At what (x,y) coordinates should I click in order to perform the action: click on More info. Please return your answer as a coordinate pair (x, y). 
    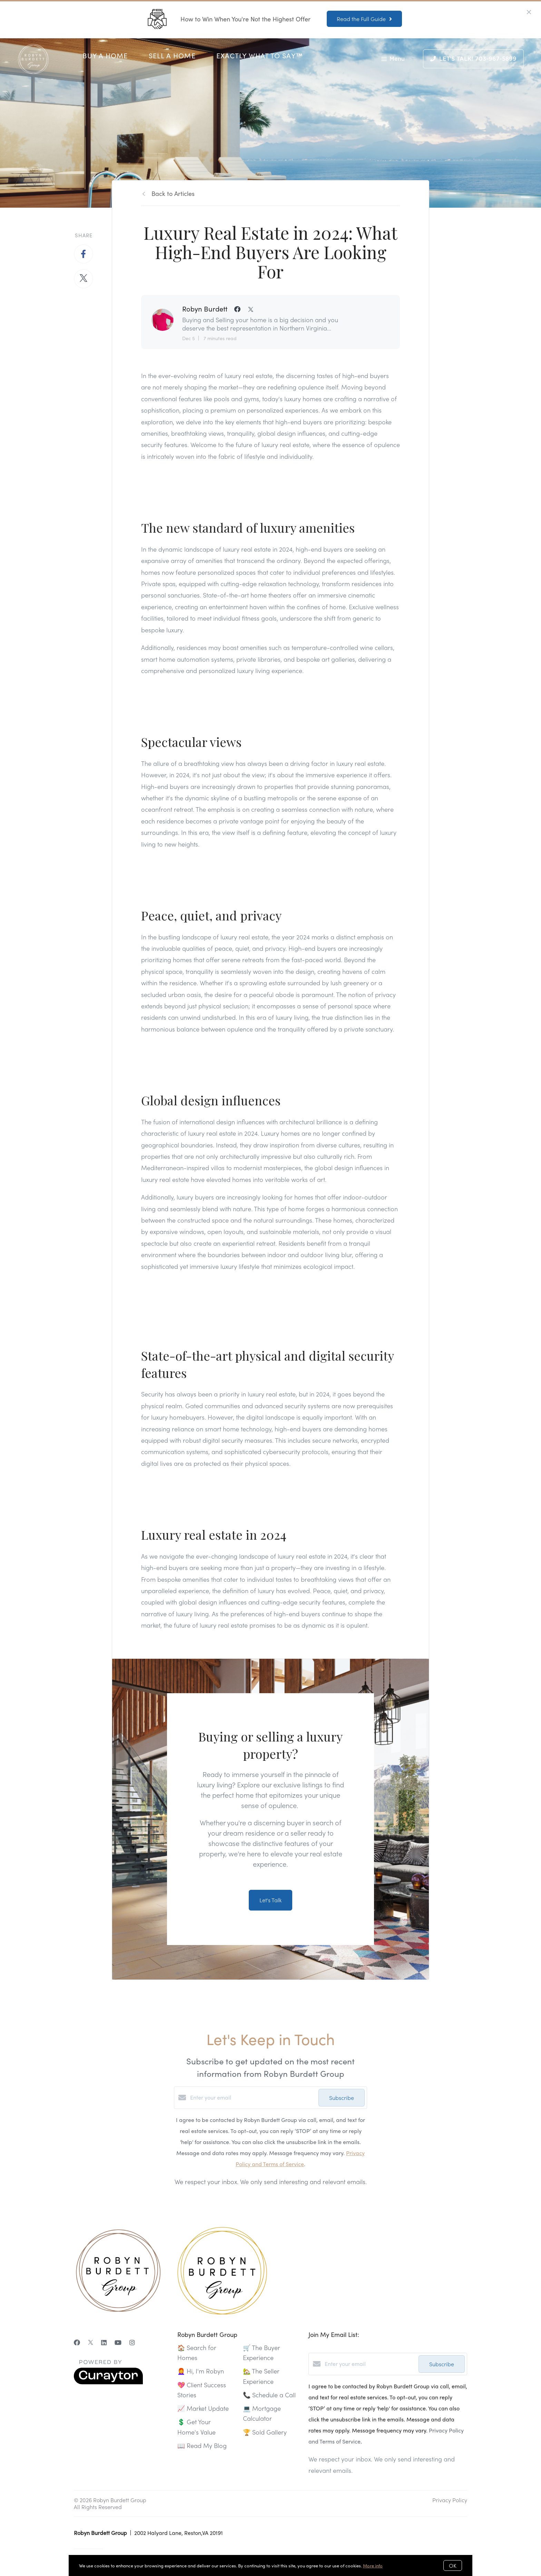
    Looking at the image, I should click on (373, 2565).